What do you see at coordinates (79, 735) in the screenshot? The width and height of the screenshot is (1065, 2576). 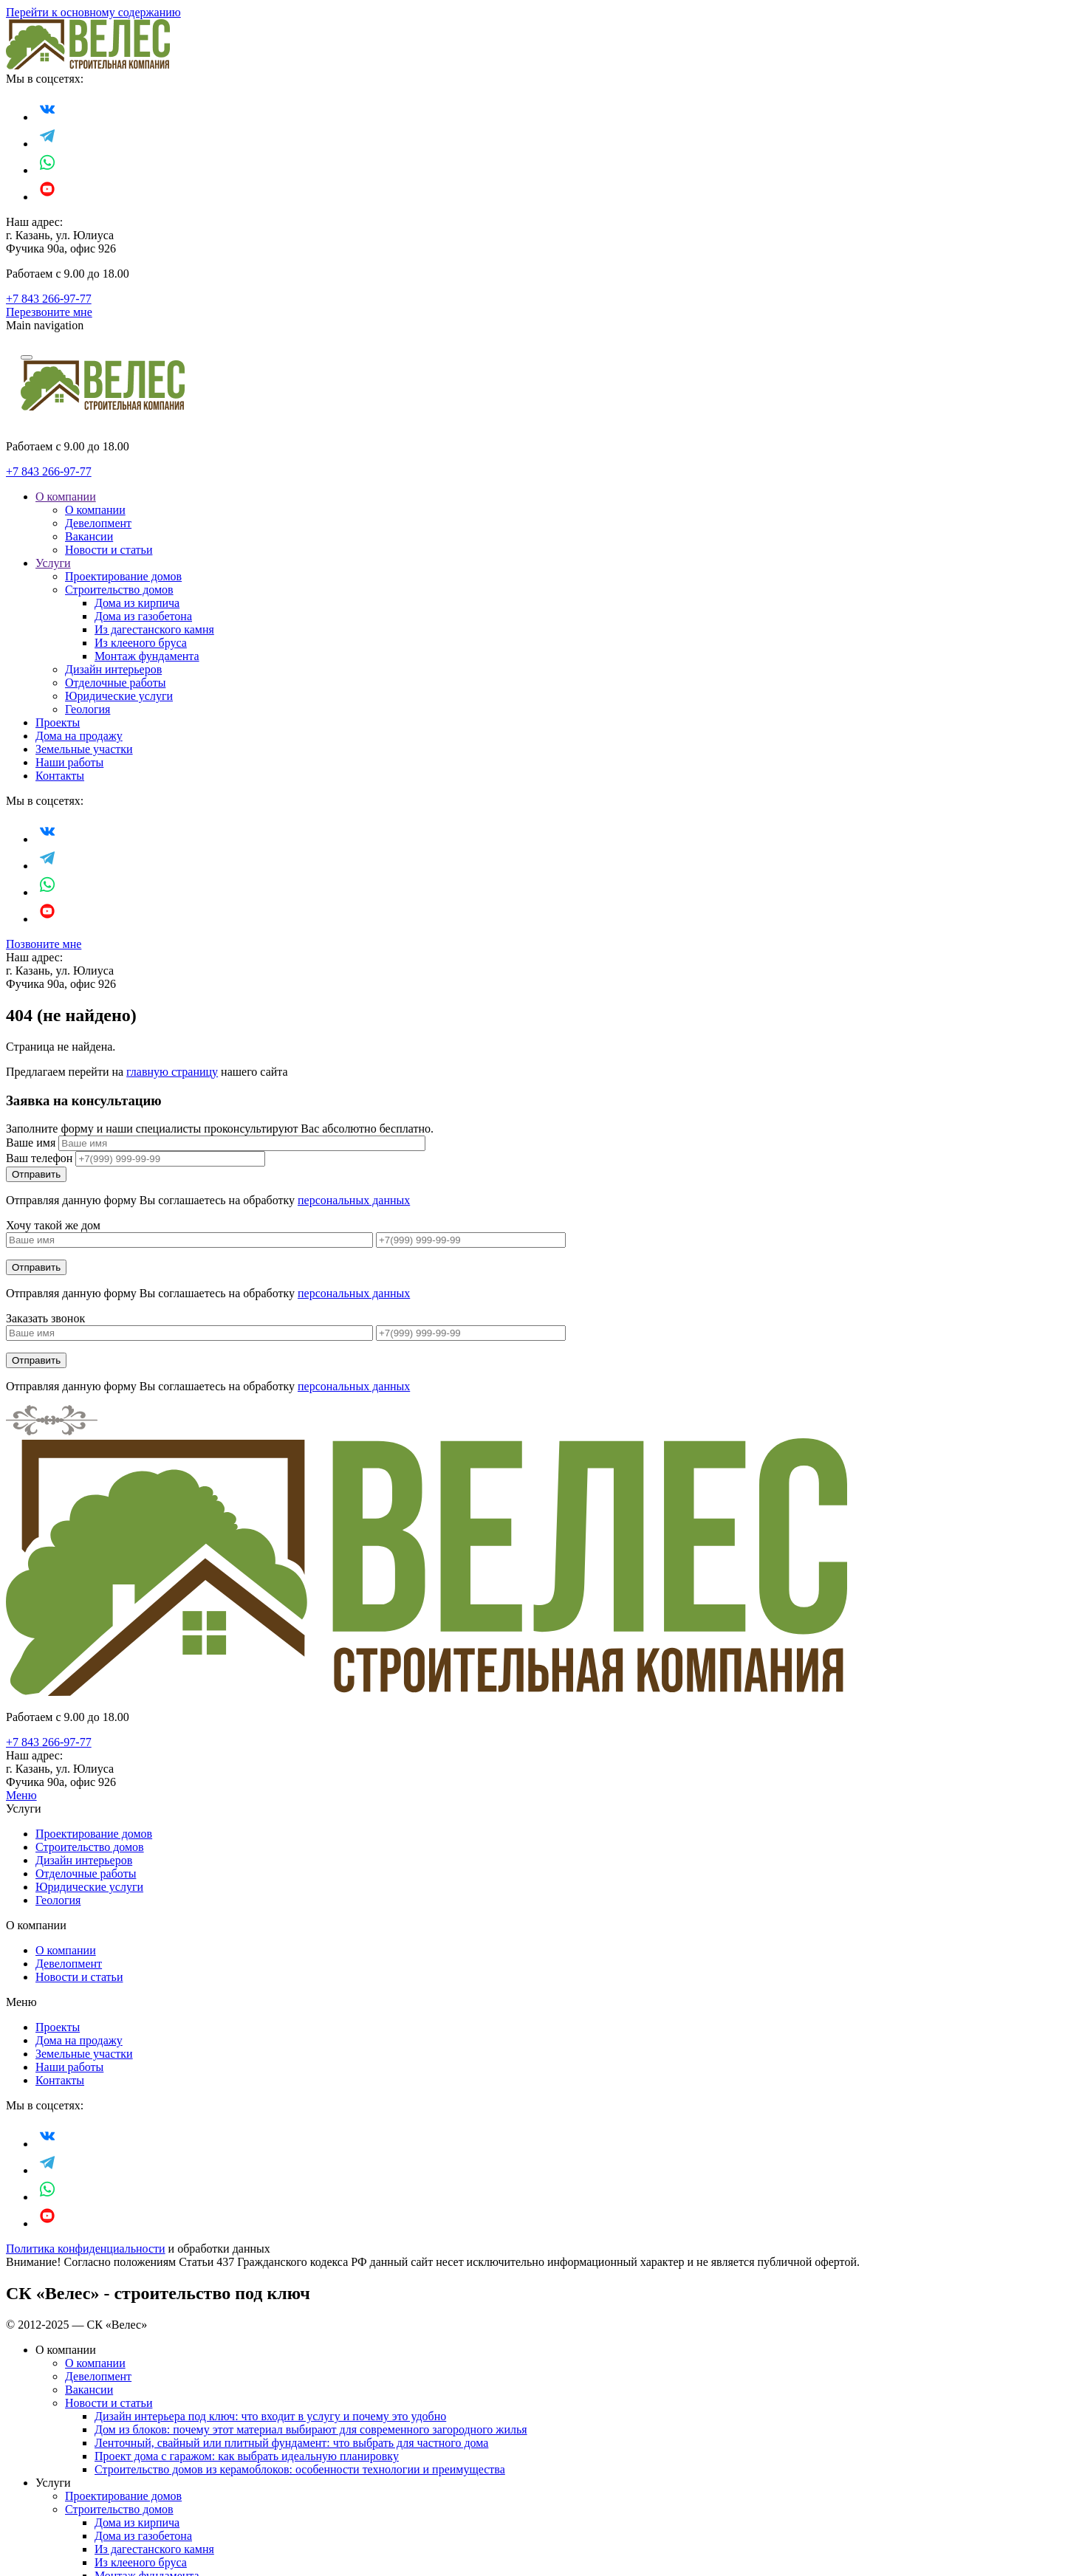 I see `Дома на продажу` at bounding box center [79, 735].